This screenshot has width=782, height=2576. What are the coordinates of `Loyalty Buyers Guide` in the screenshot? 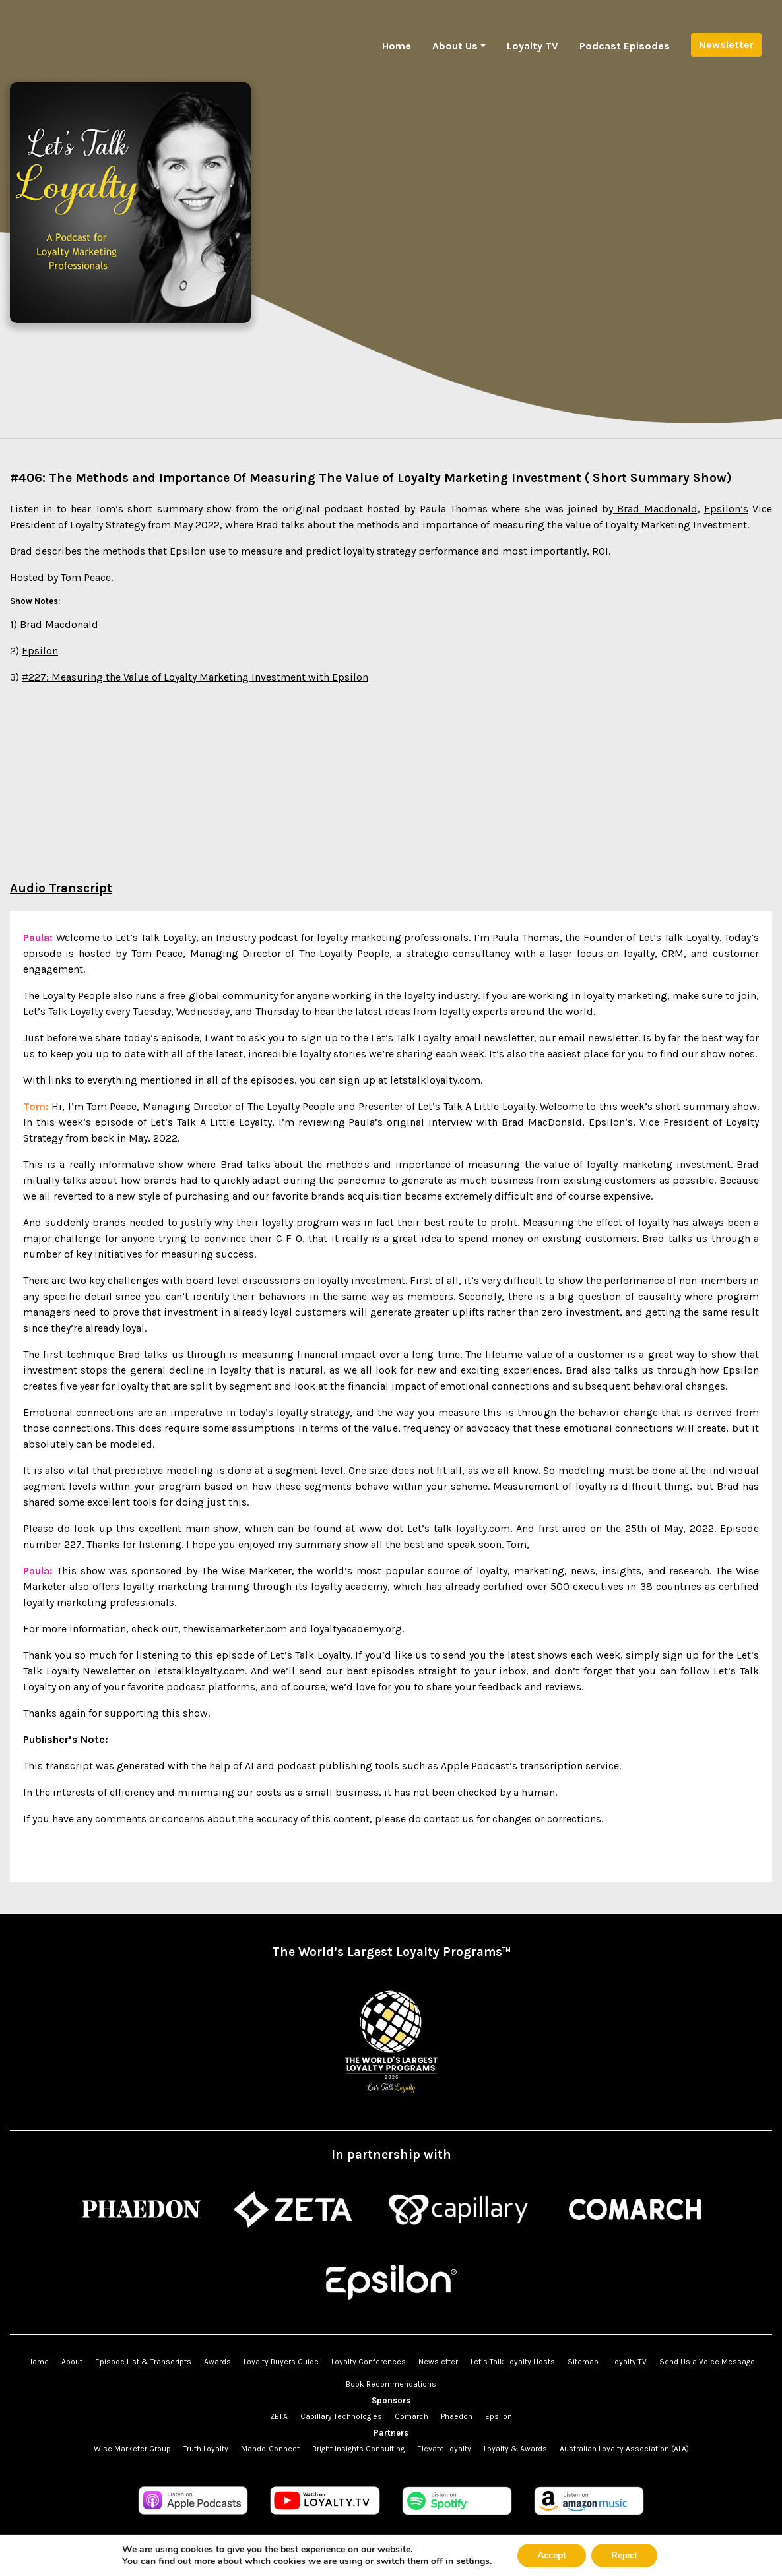 It's located at (281, 2361).